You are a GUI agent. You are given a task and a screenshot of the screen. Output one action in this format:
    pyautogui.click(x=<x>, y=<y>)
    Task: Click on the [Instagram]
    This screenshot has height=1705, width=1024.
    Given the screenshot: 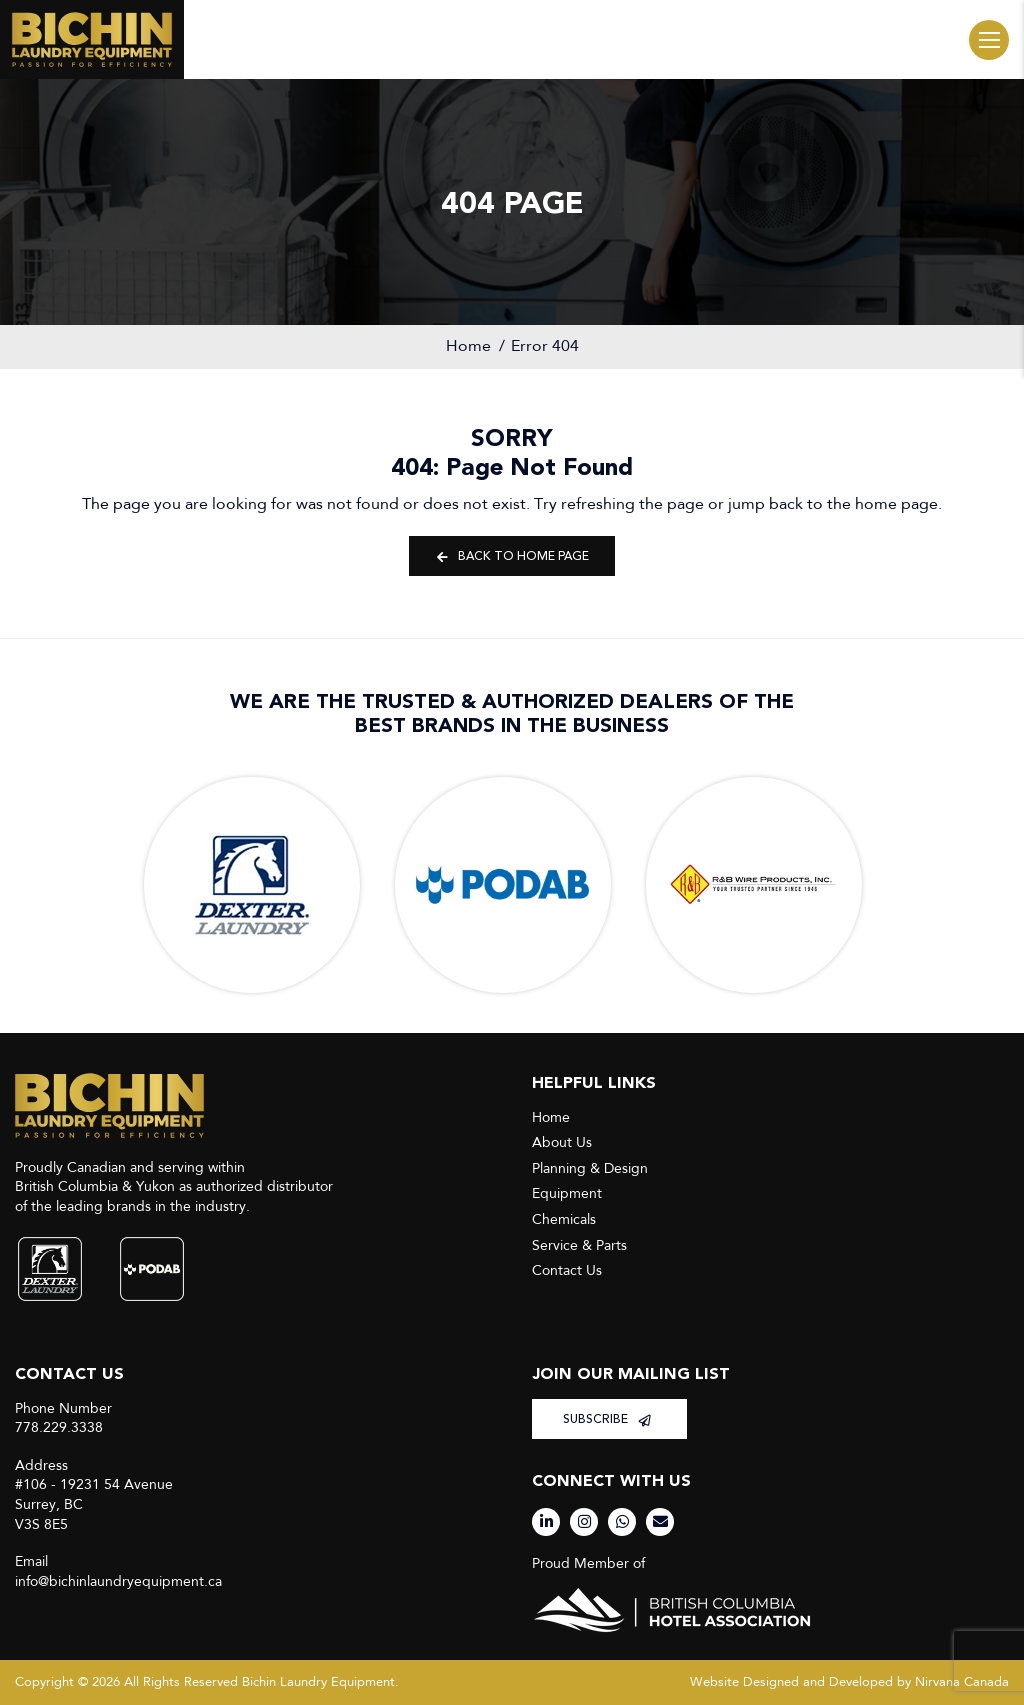 What is the action you would take?
    pyautogui.click(x=584, y=1522)
    